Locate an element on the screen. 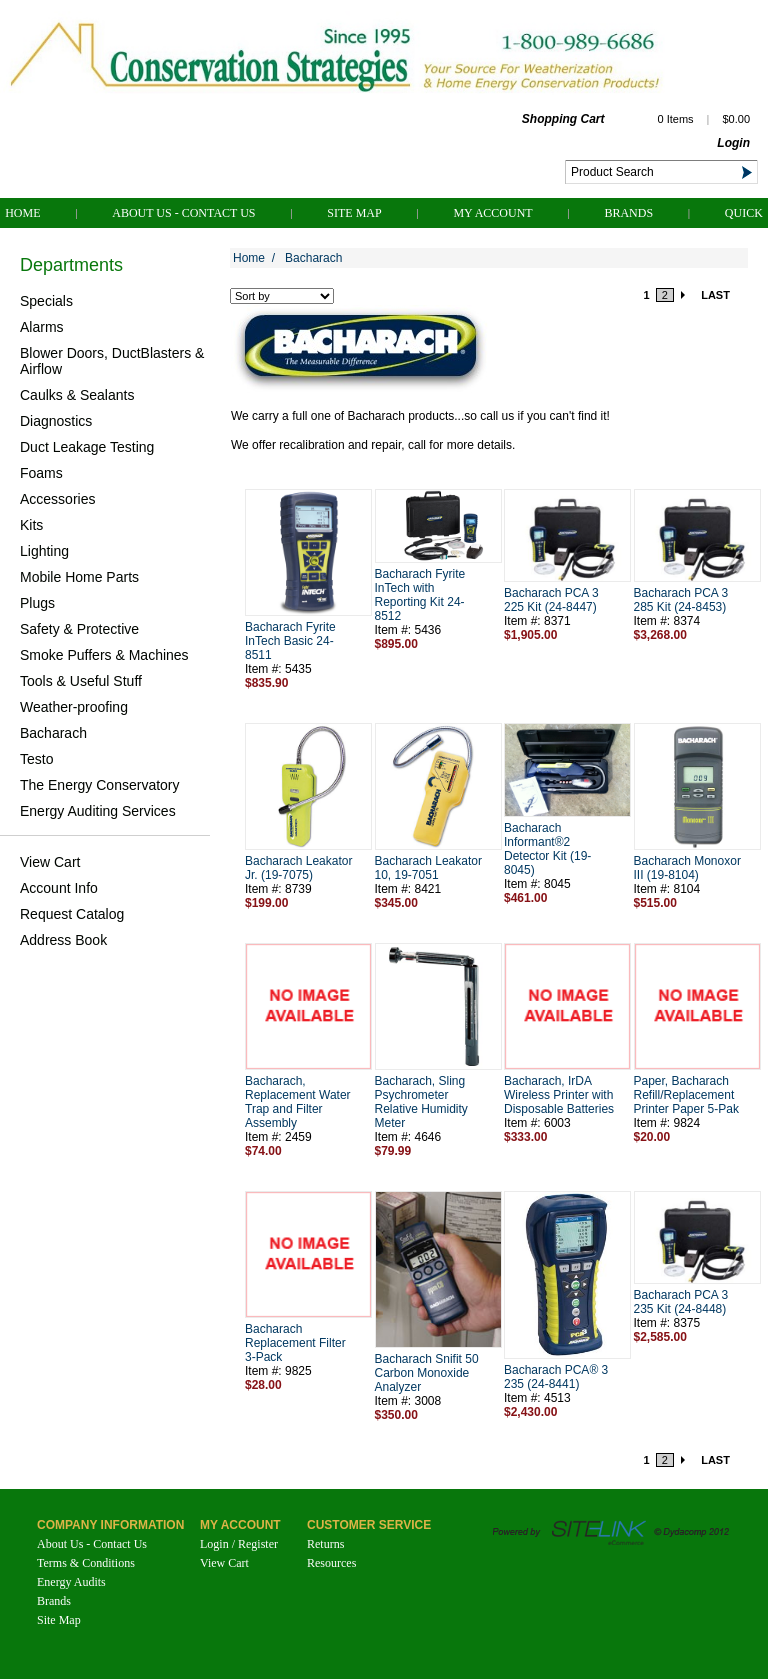 Image resolution: width=768 pixels, height=1679 pixels. Bacharach Monoxor III (19-8104) is located at coordinates (687, 868).